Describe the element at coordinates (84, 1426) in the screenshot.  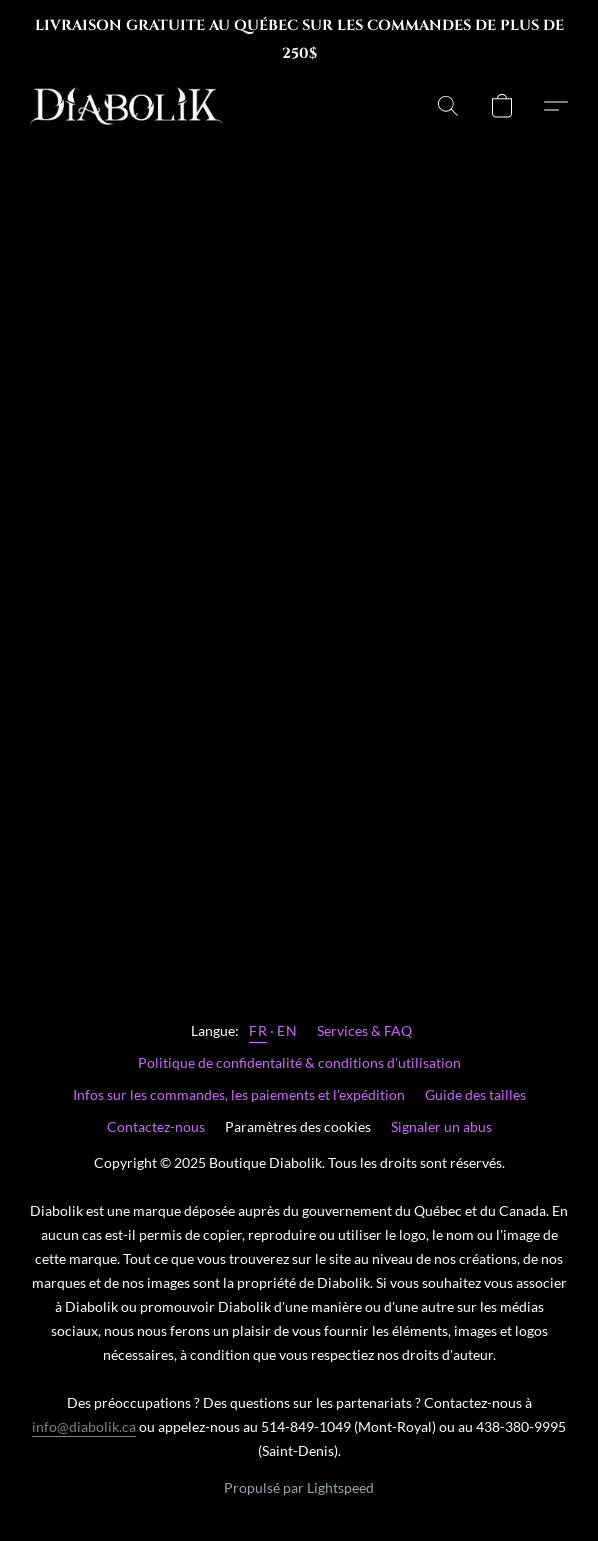
I see `info@diabolik.ca` at that location.